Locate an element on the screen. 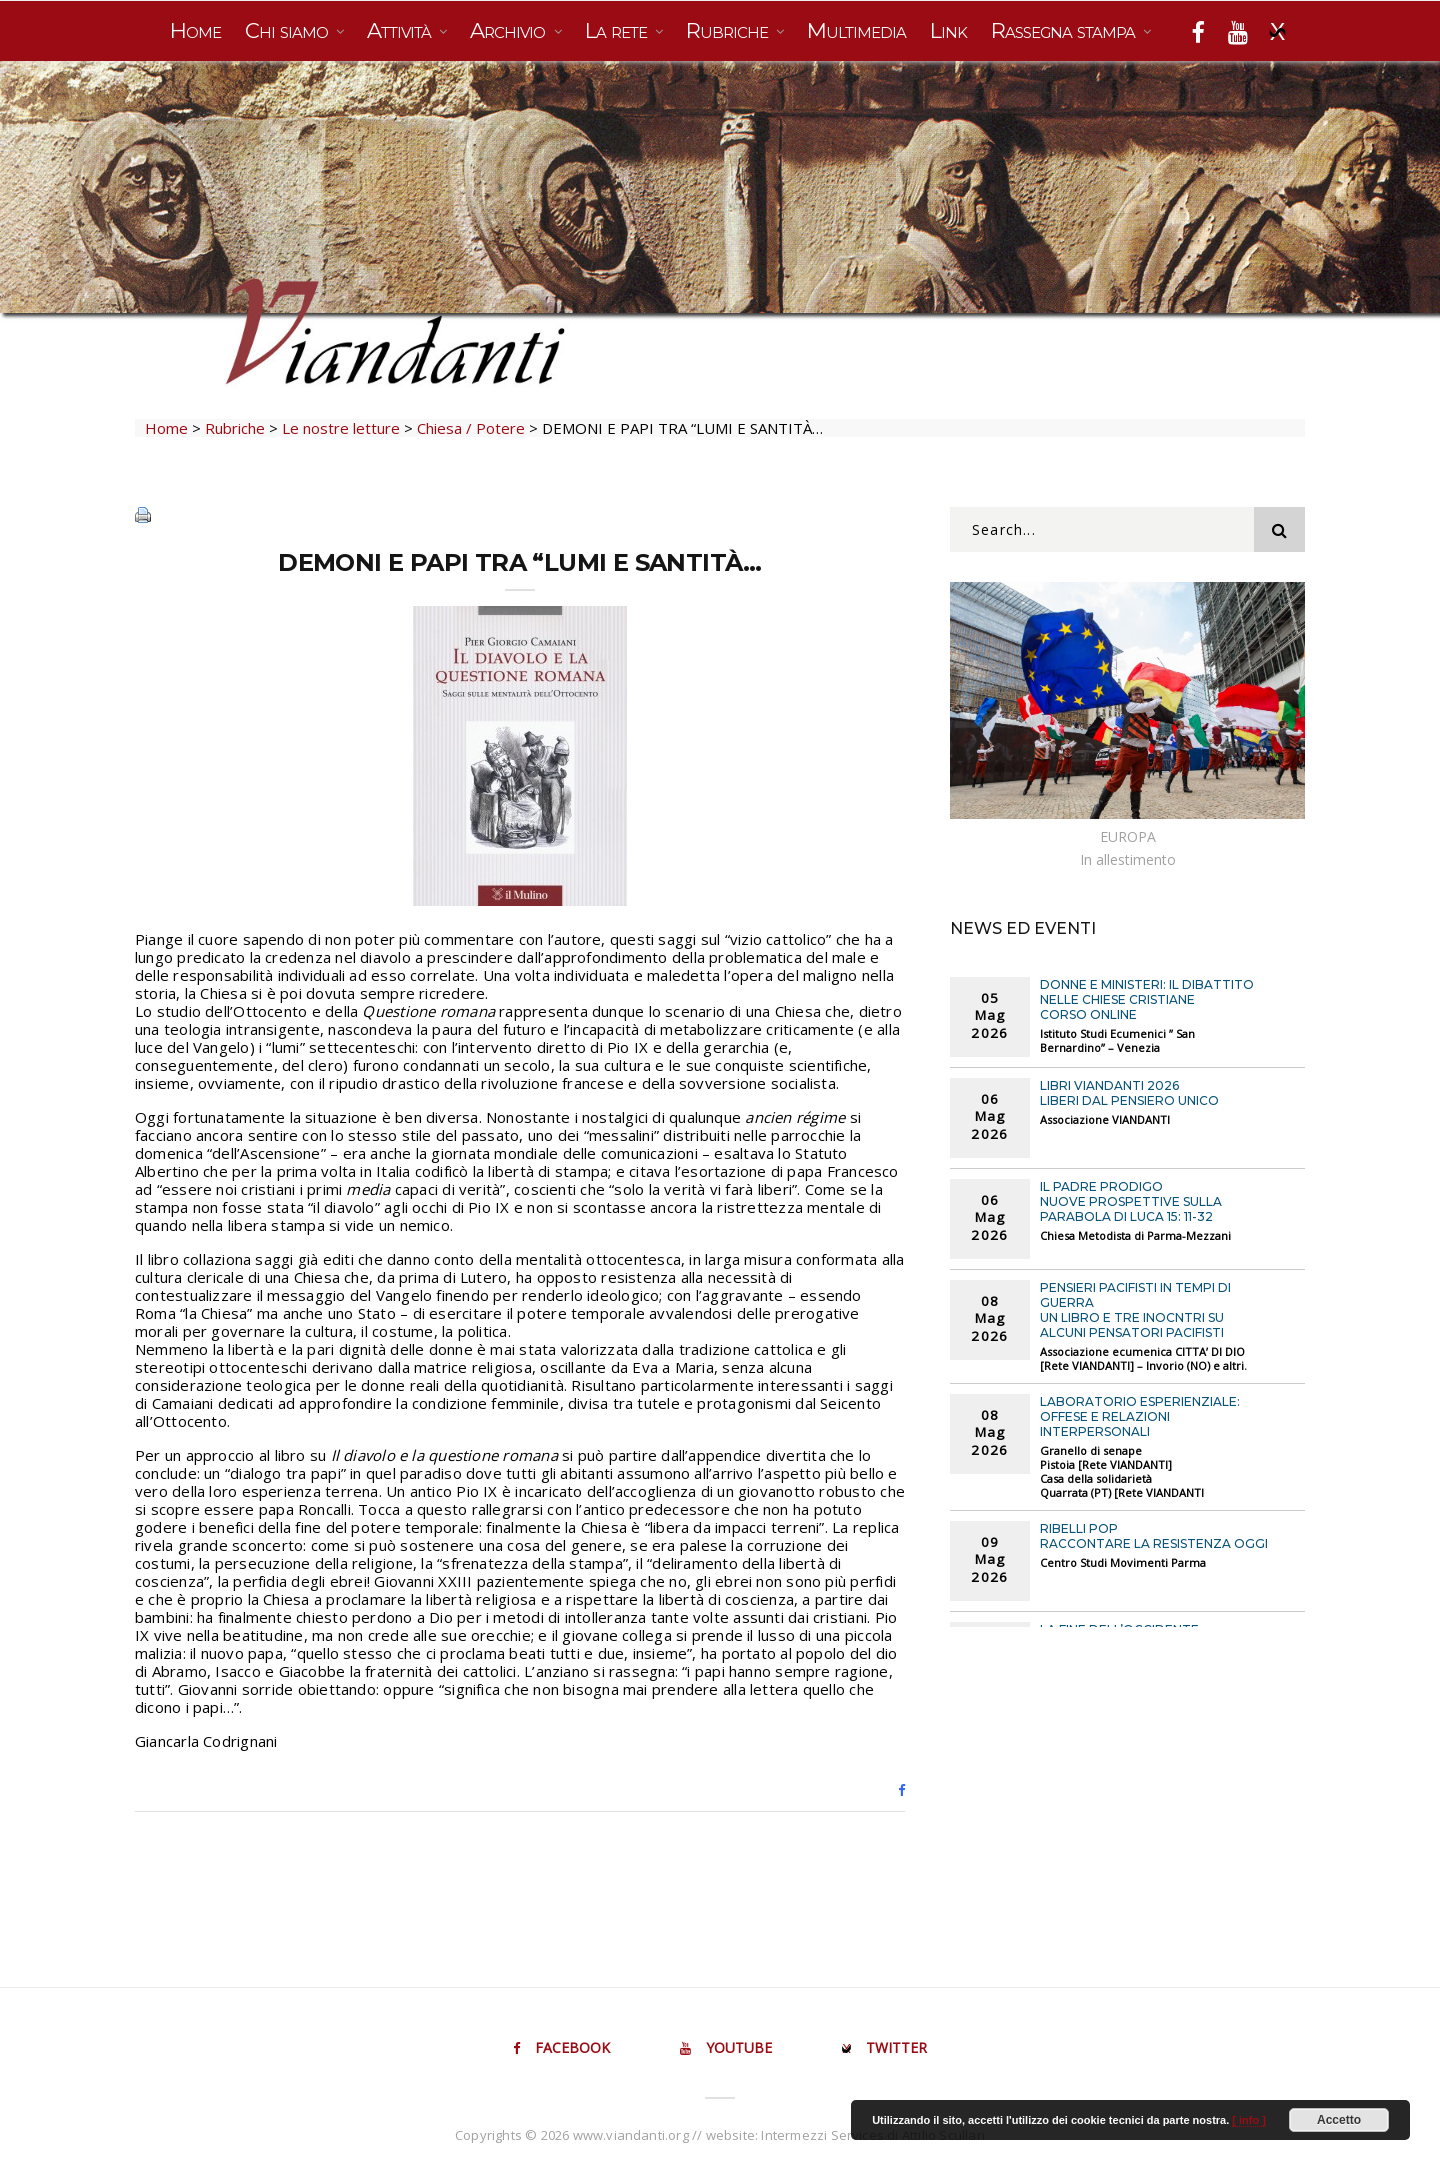 The width and height of the screenshot is (1440, 2170). LABORATORIO ESPERIENZIALE: OFFESE E RELAZIONI INTERPERSONALI is located at coordinates (1140, 1416).